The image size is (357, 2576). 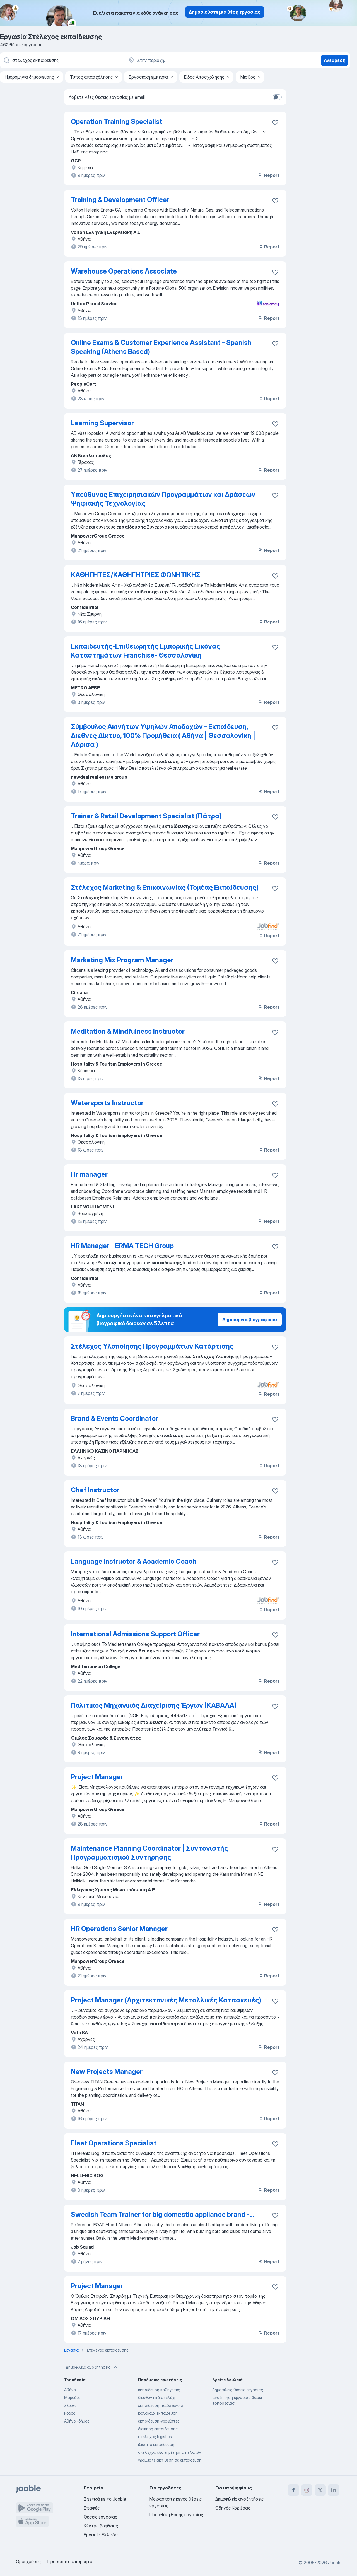 I want to click on Watersports Instructor, so click(x=107, y=1103).